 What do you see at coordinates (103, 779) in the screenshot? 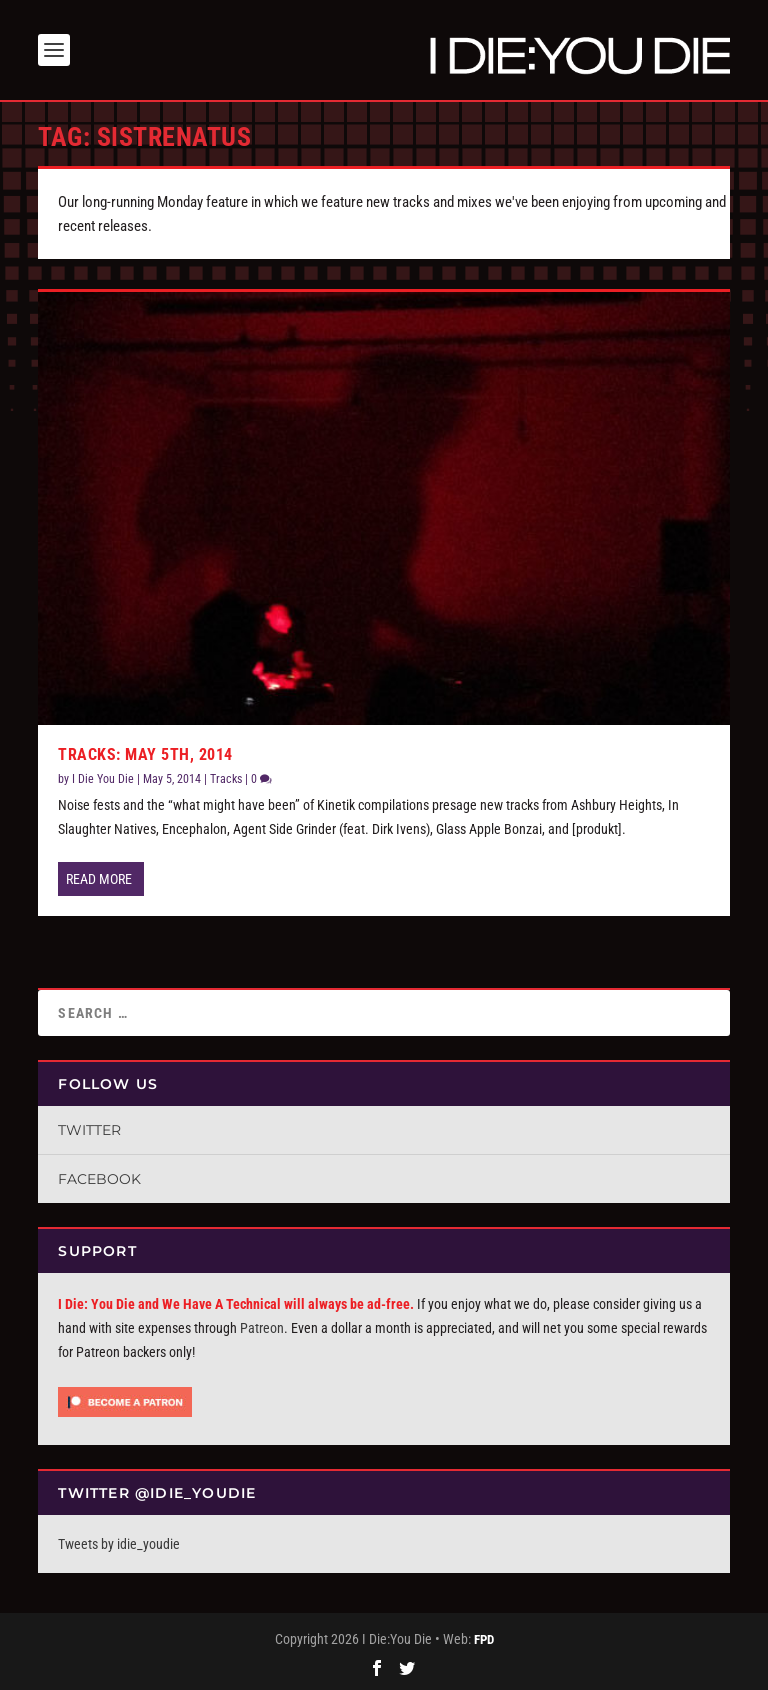
I see `I Die You Die` at bounding box center [103, 779].